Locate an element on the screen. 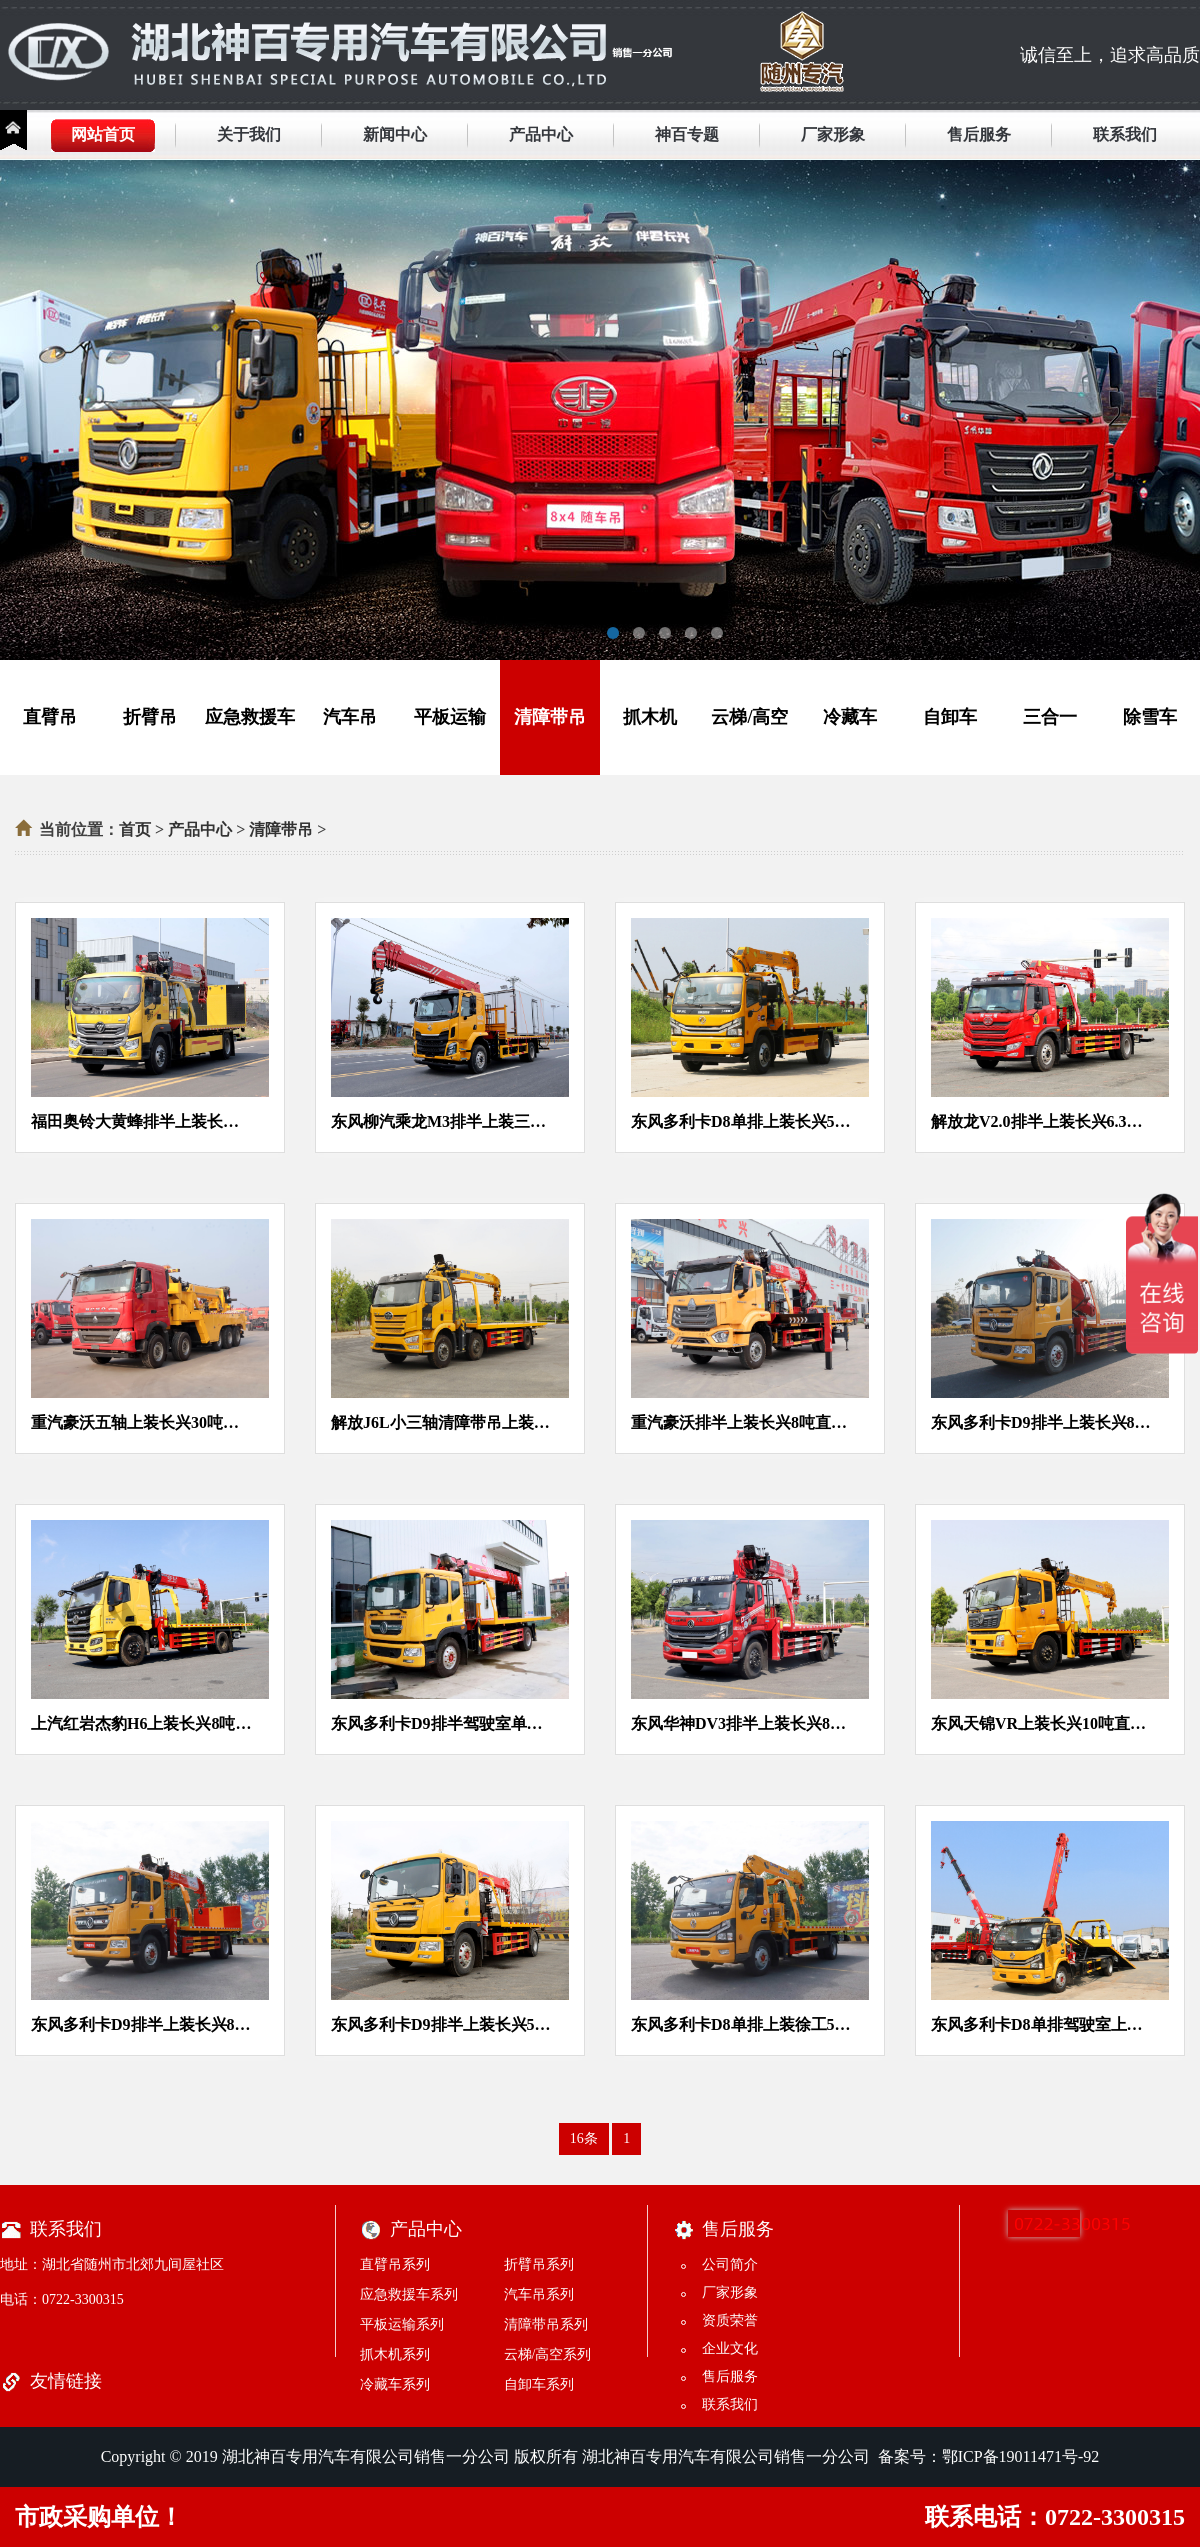 The image size is (1200, 2547). 除雪车 is located at coordinates (1150, 717).